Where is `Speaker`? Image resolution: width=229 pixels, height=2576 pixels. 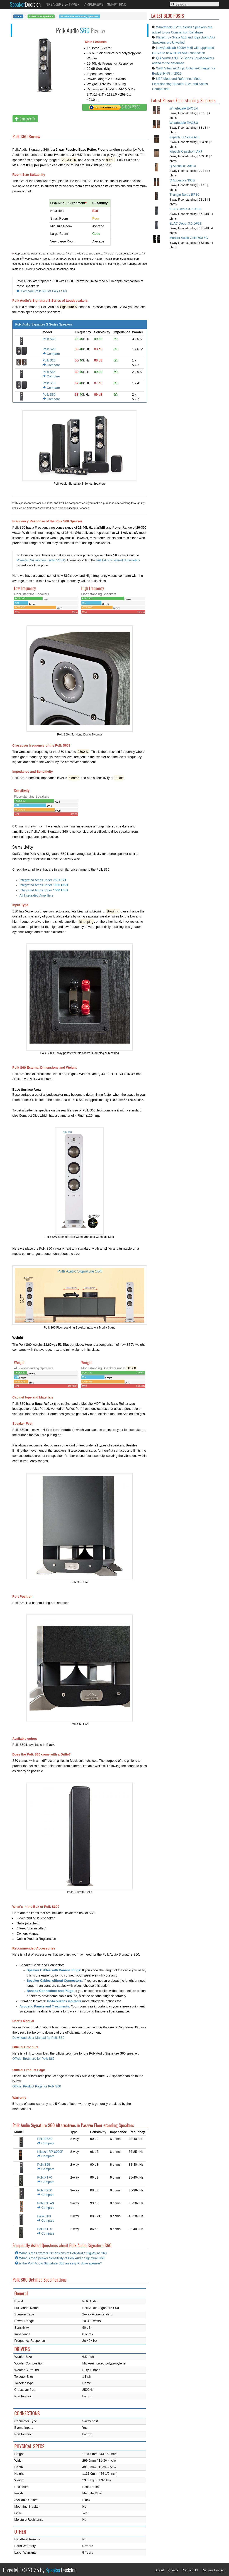 Speaker is located at coordinates (25, 4).